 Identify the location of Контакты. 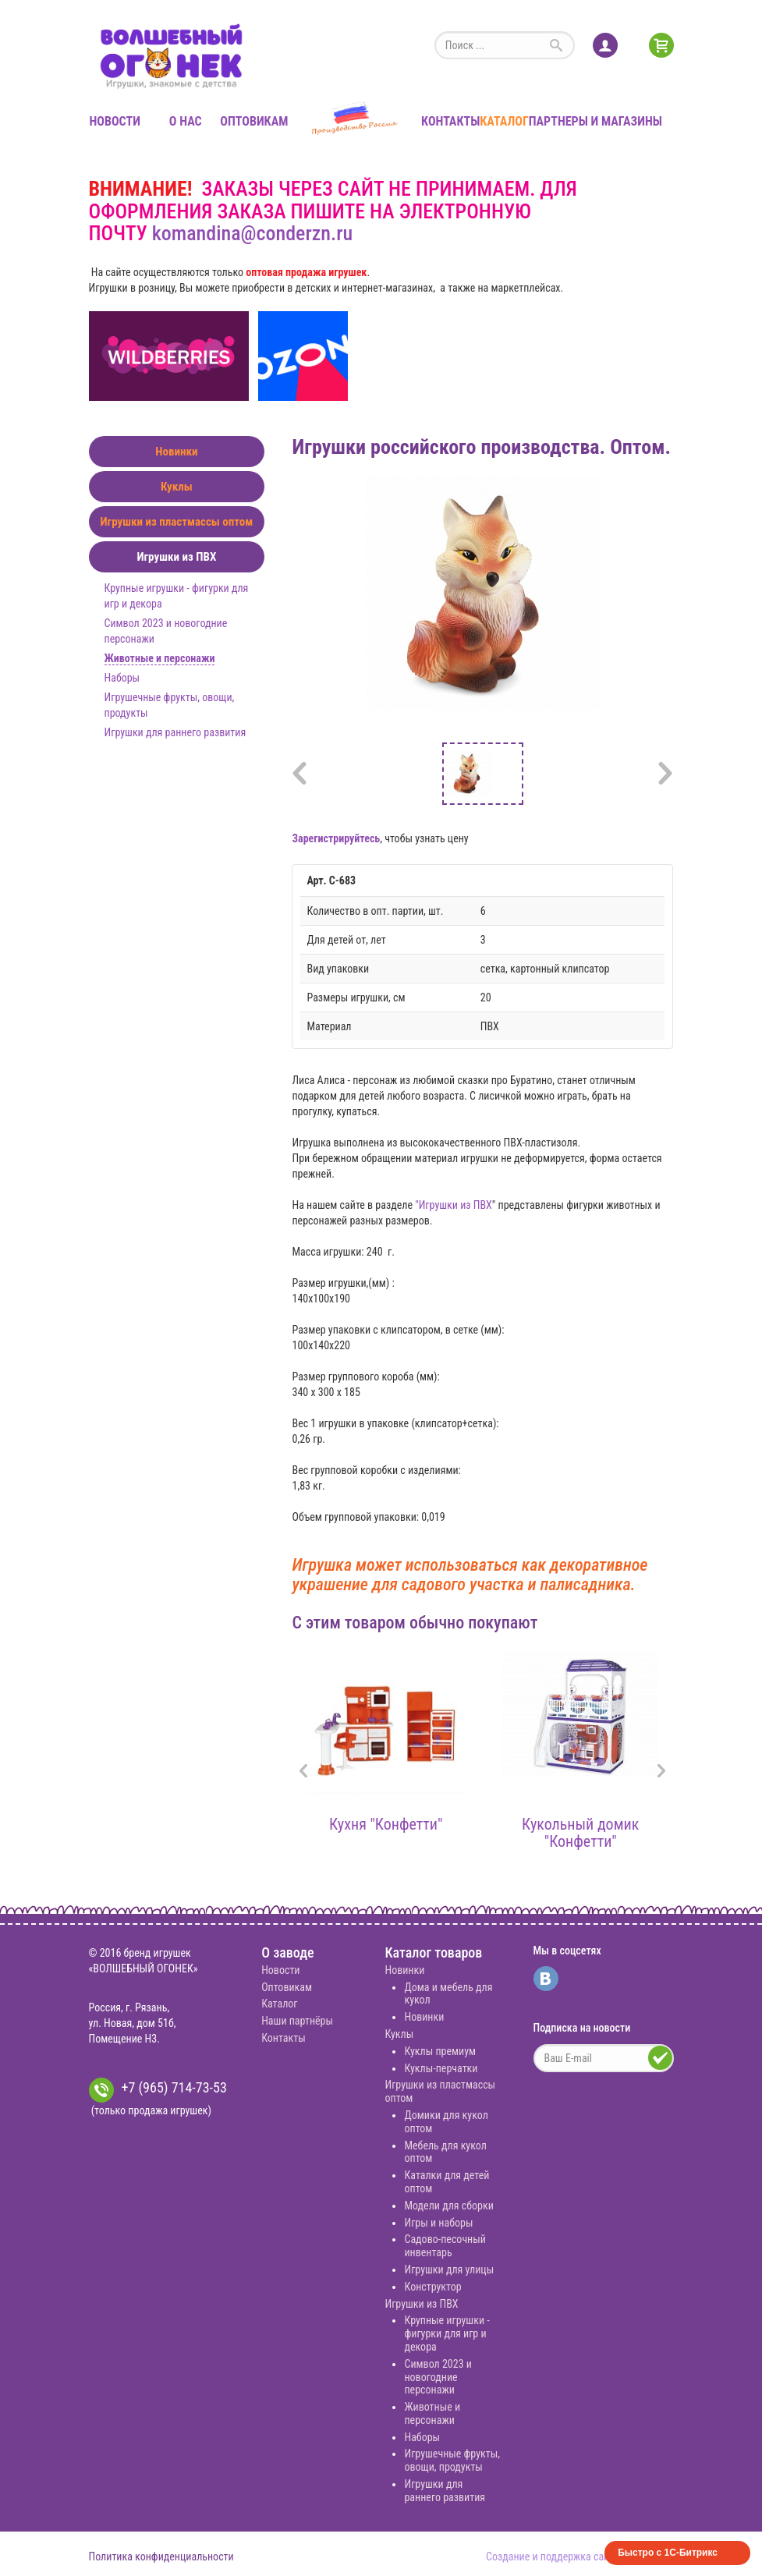
(450, 121).